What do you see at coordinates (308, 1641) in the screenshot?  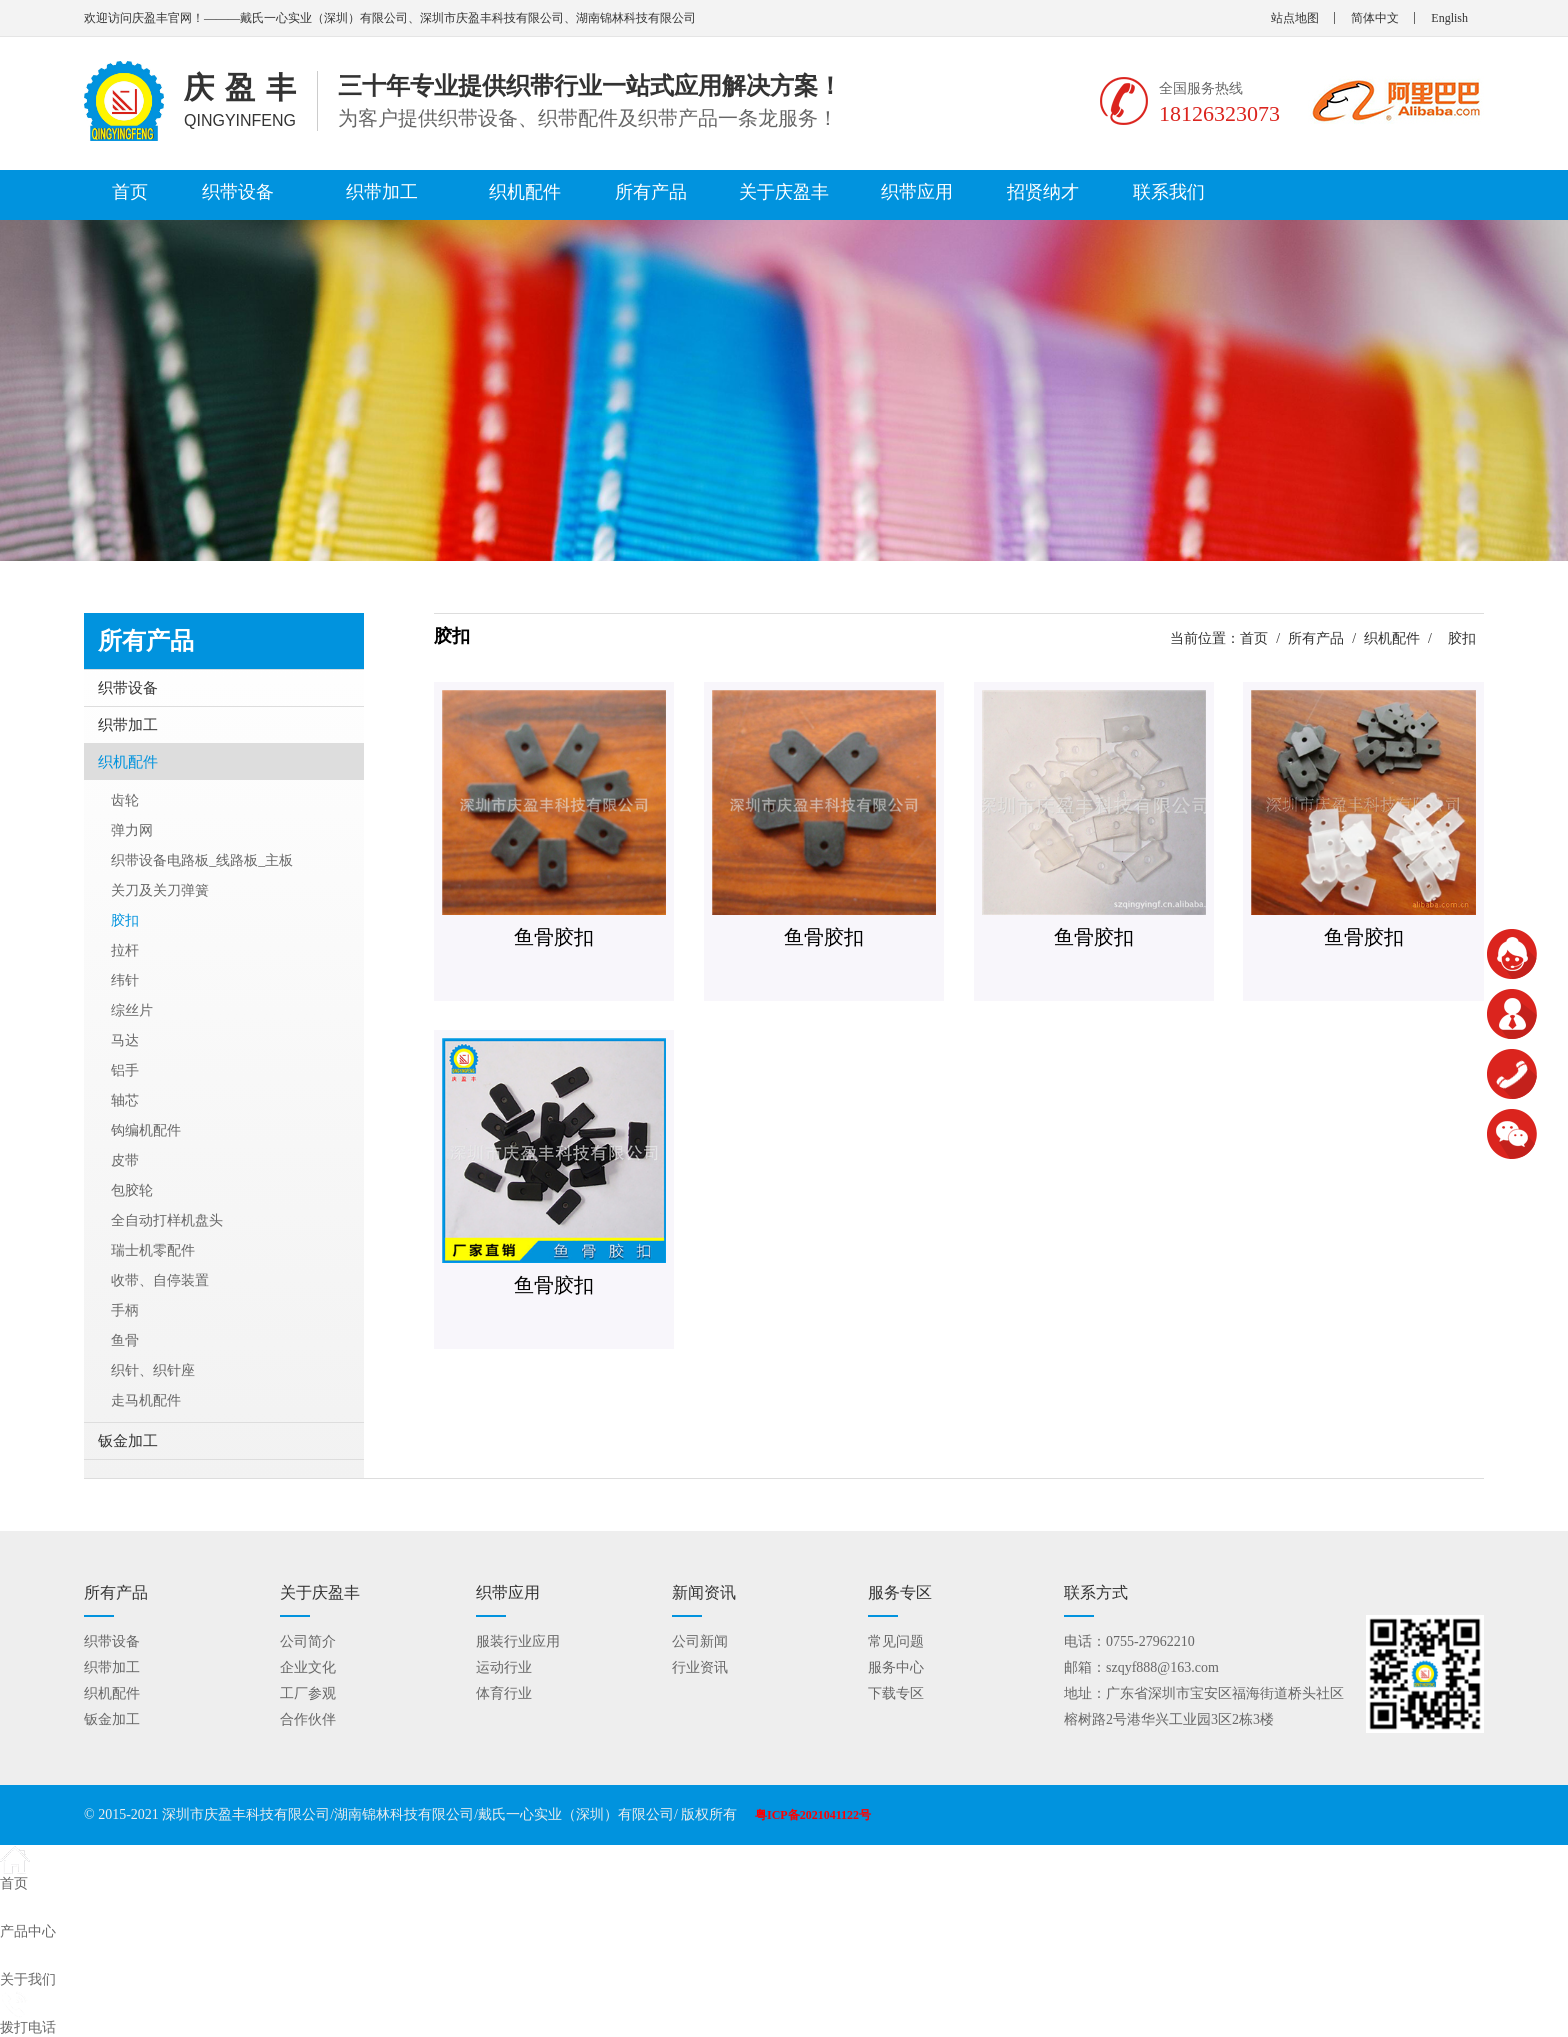 I see `公司简介` at bounding box center [308, 1641].